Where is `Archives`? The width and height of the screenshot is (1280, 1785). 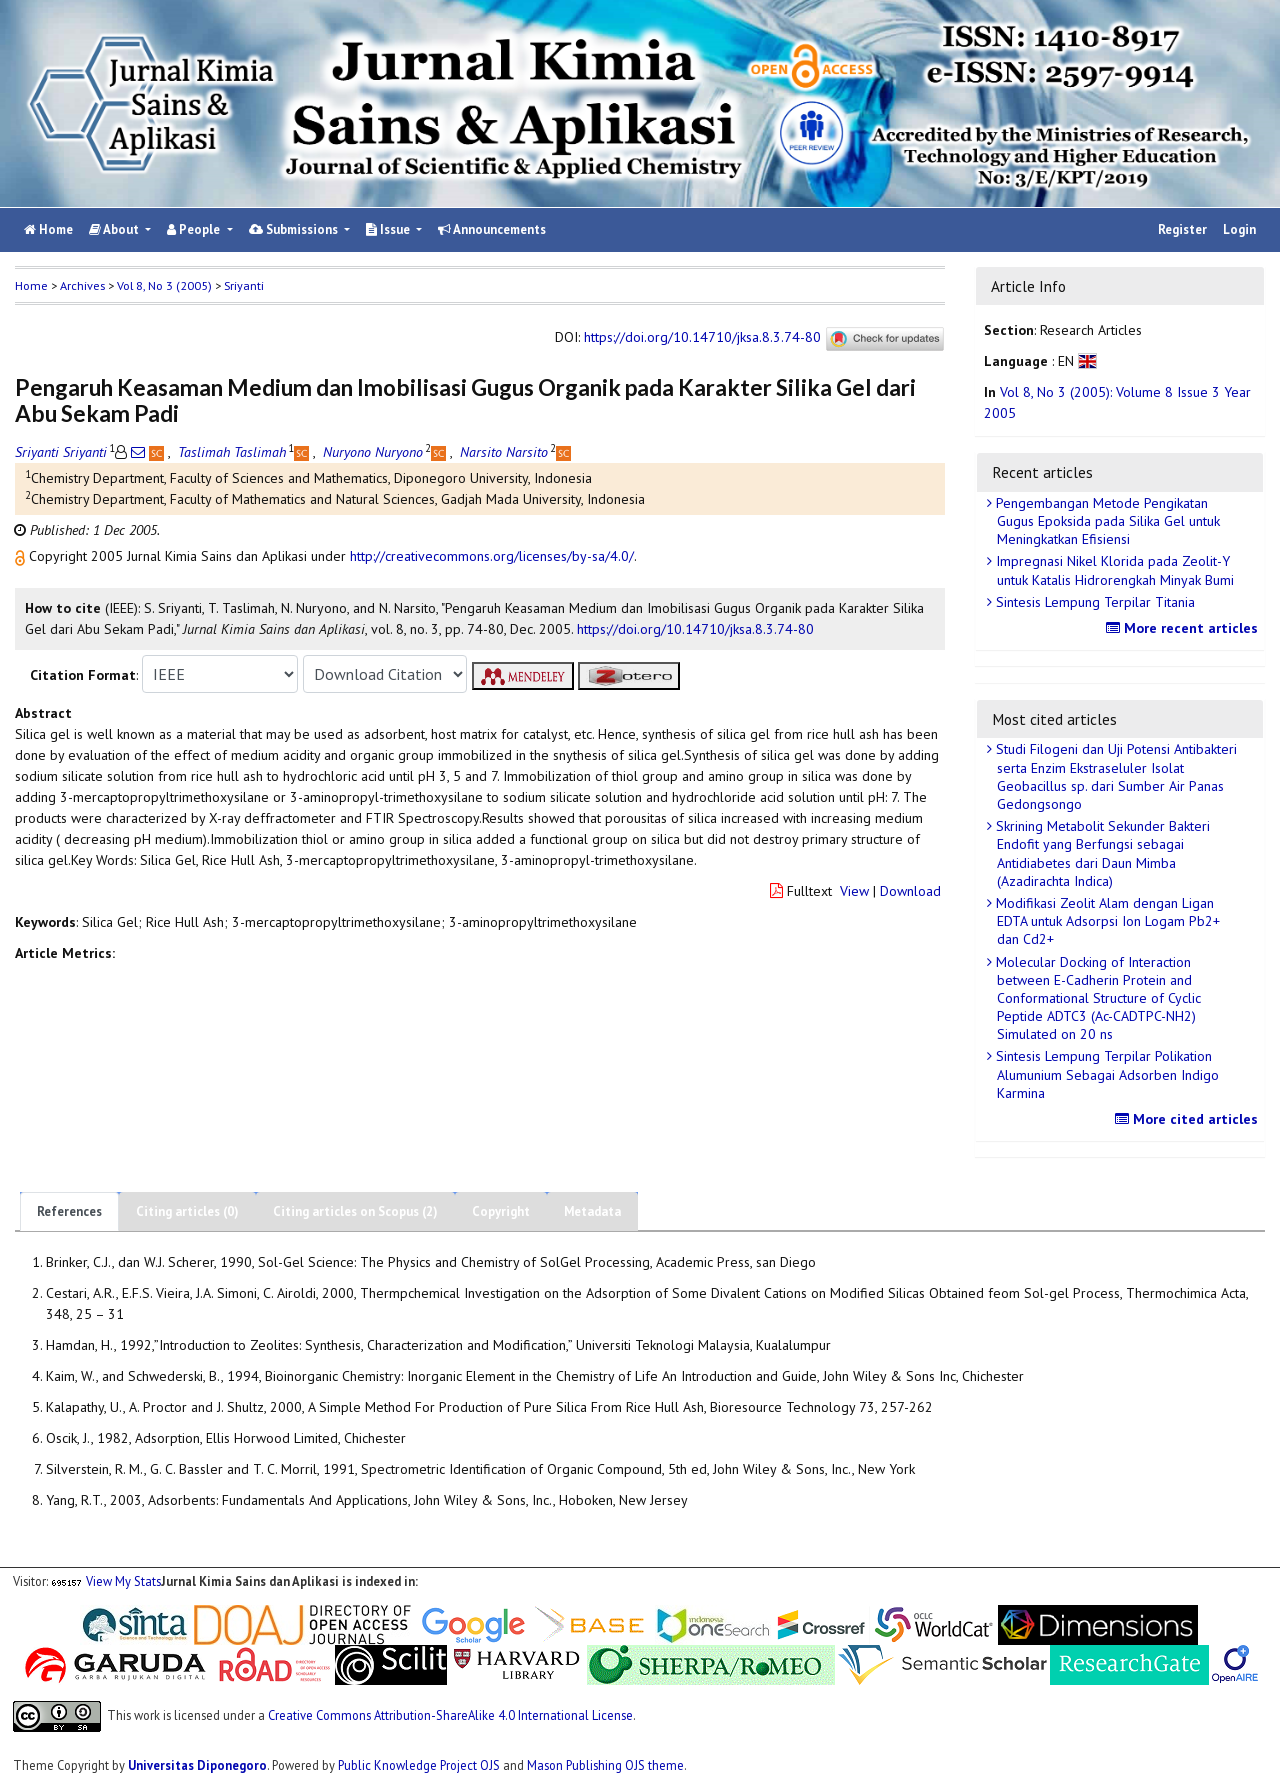
Archives is located at coordinates (82, 285).